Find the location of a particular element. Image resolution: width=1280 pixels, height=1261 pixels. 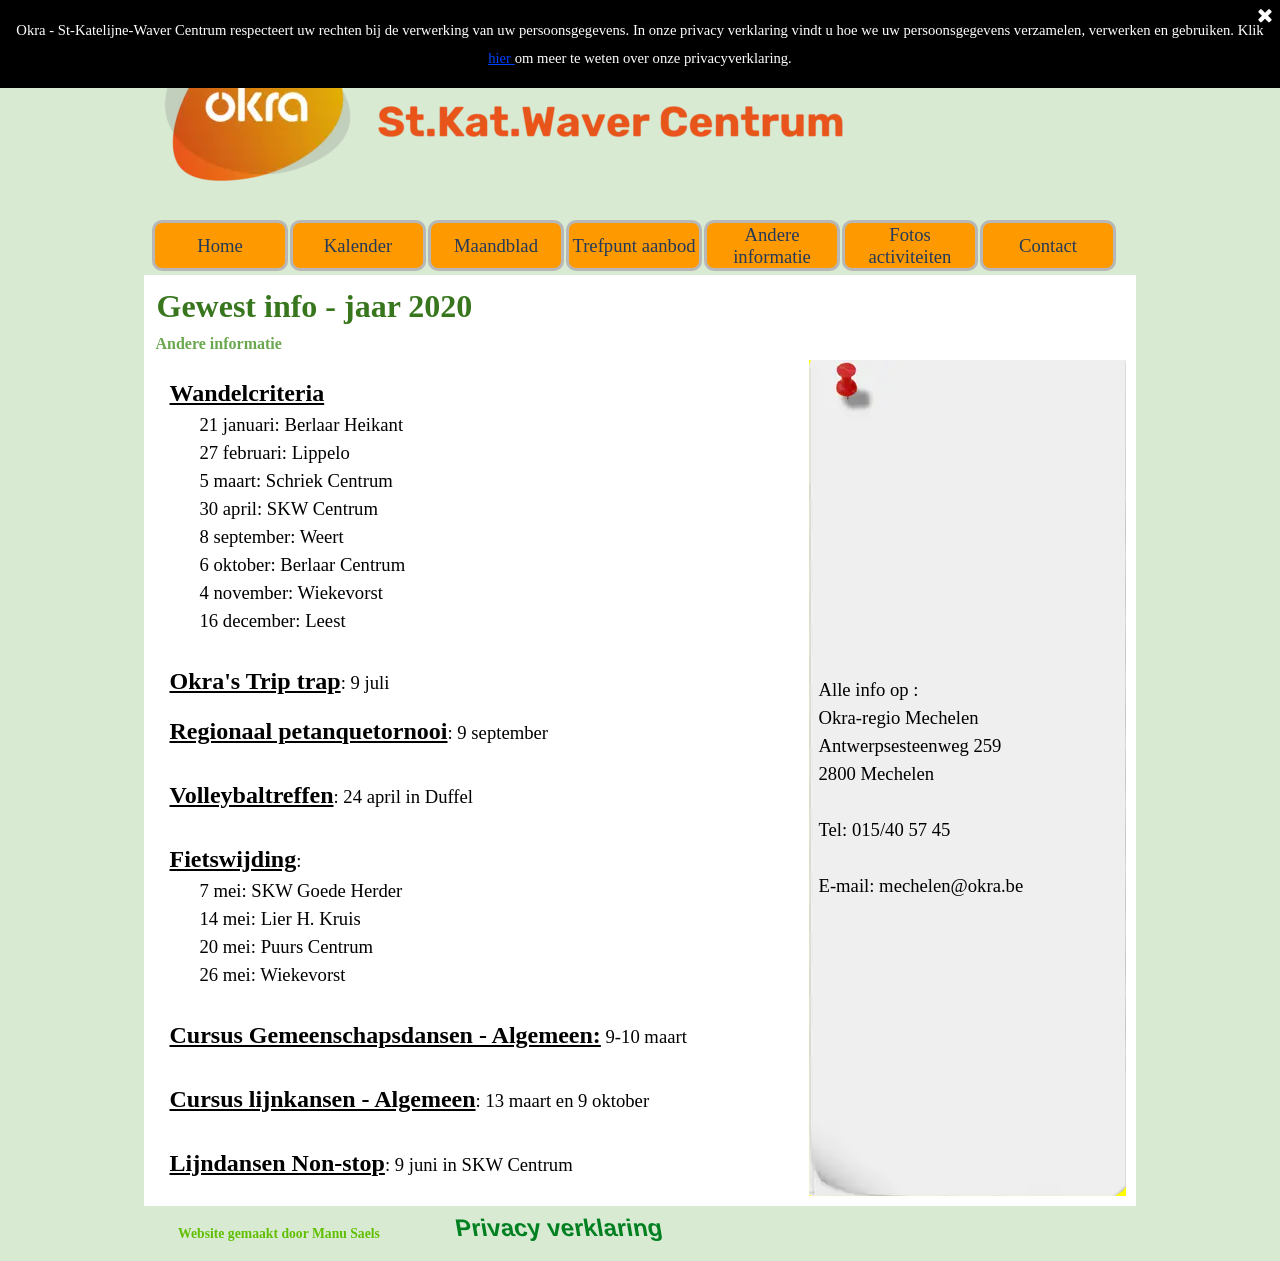

hier is located at coordinates (501, 58).